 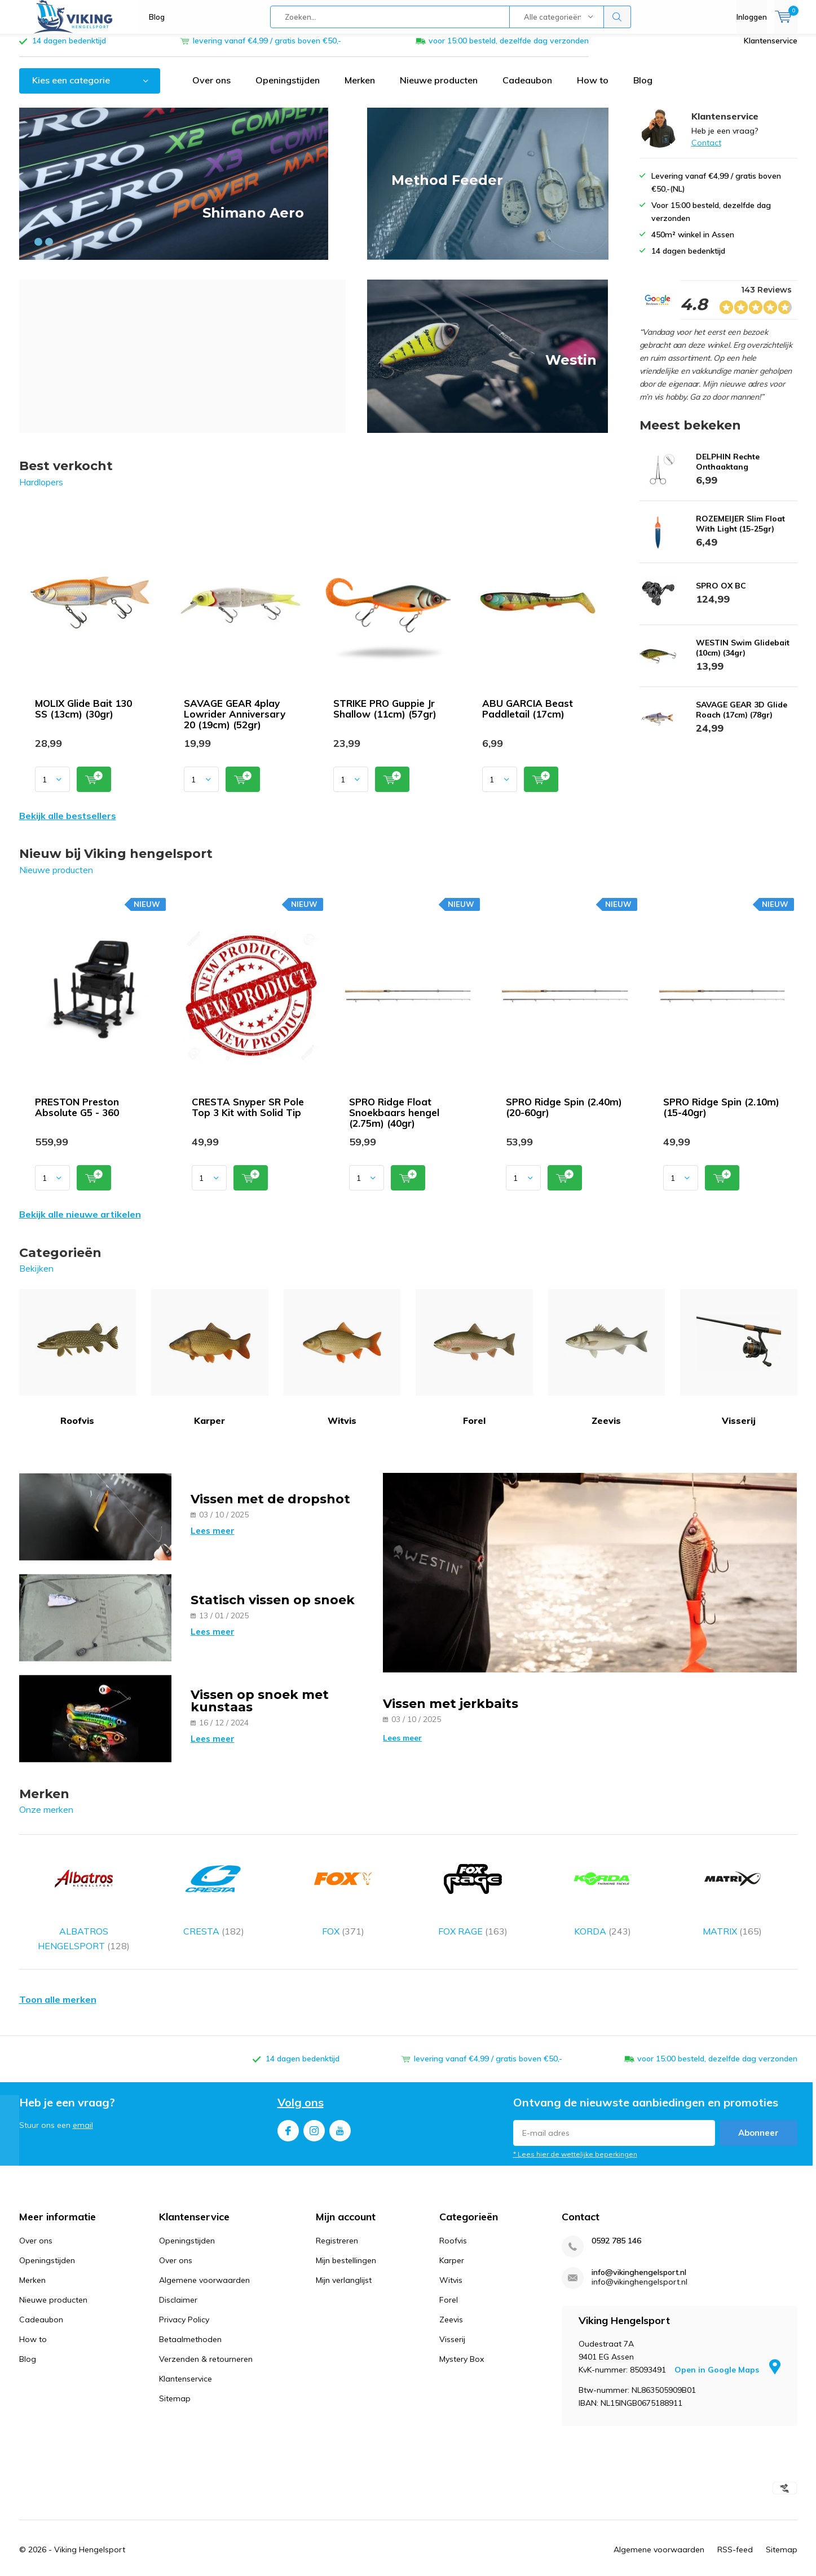 I want to click on Bekijk alle nieuwe artikelen, so click(x=80, y=1222).